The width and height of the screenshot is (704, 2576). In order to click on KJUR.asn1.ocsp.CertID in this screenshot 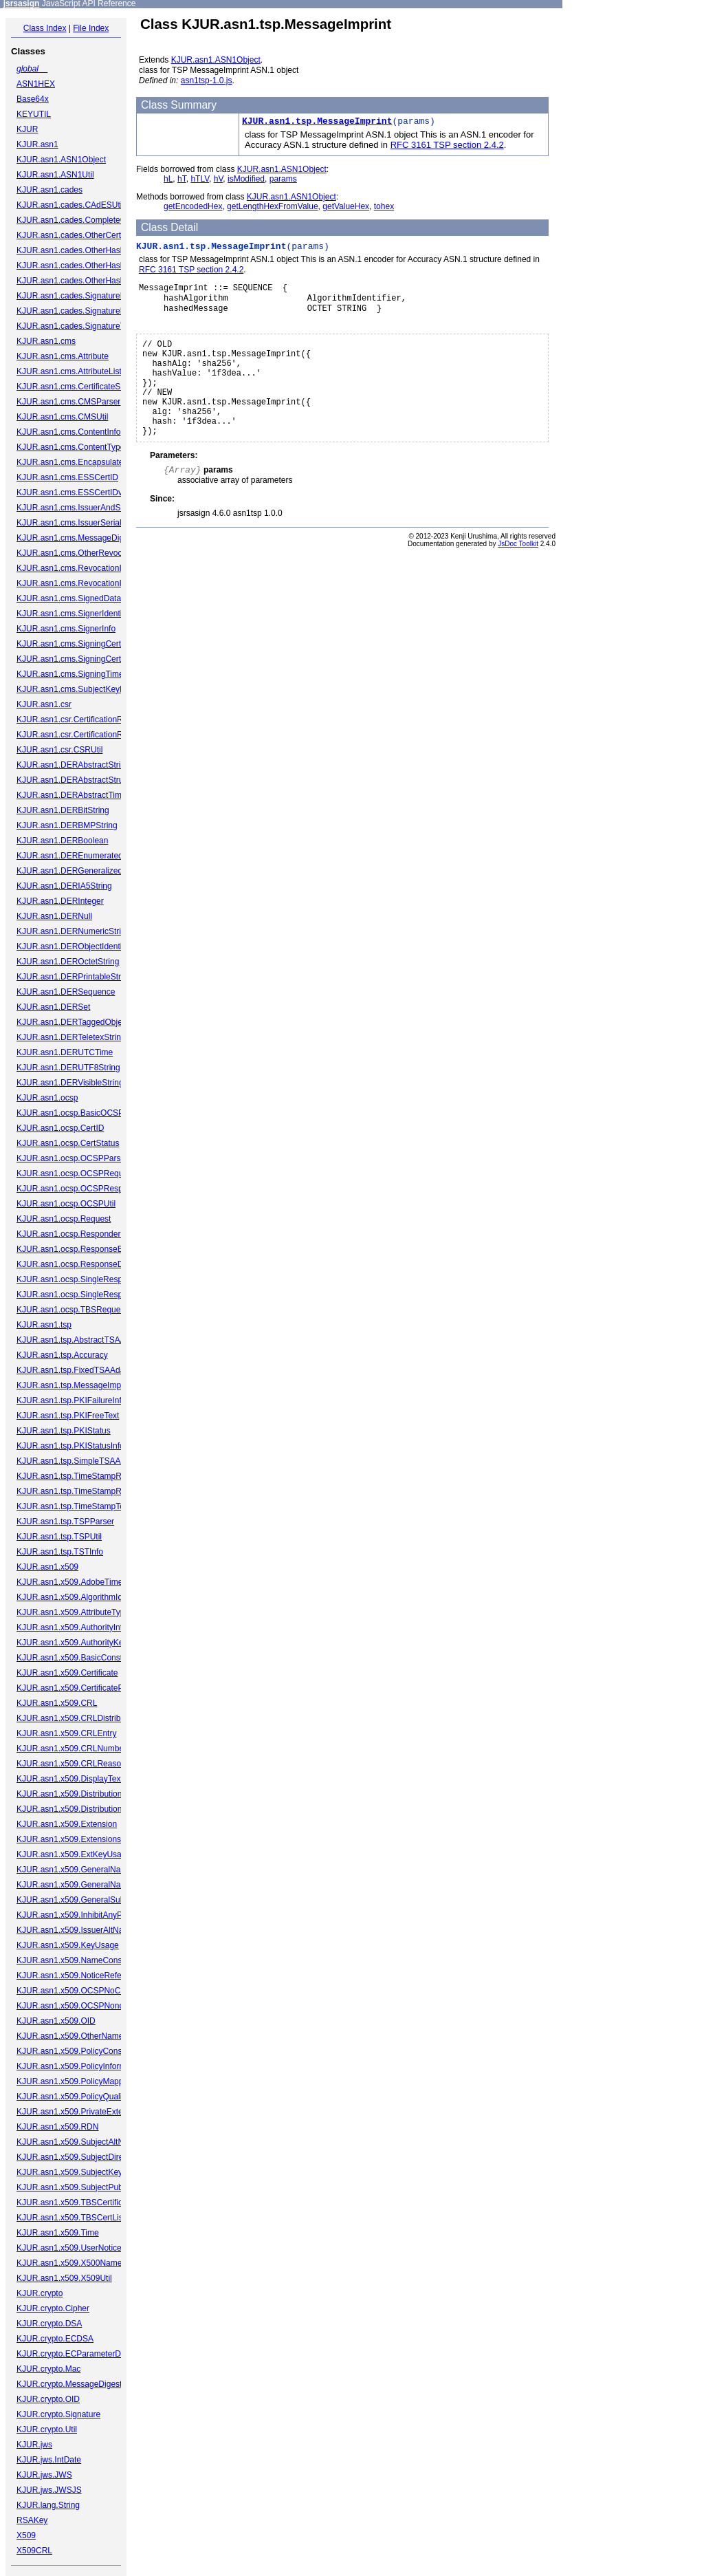, I will do `click(60, 1128)`.